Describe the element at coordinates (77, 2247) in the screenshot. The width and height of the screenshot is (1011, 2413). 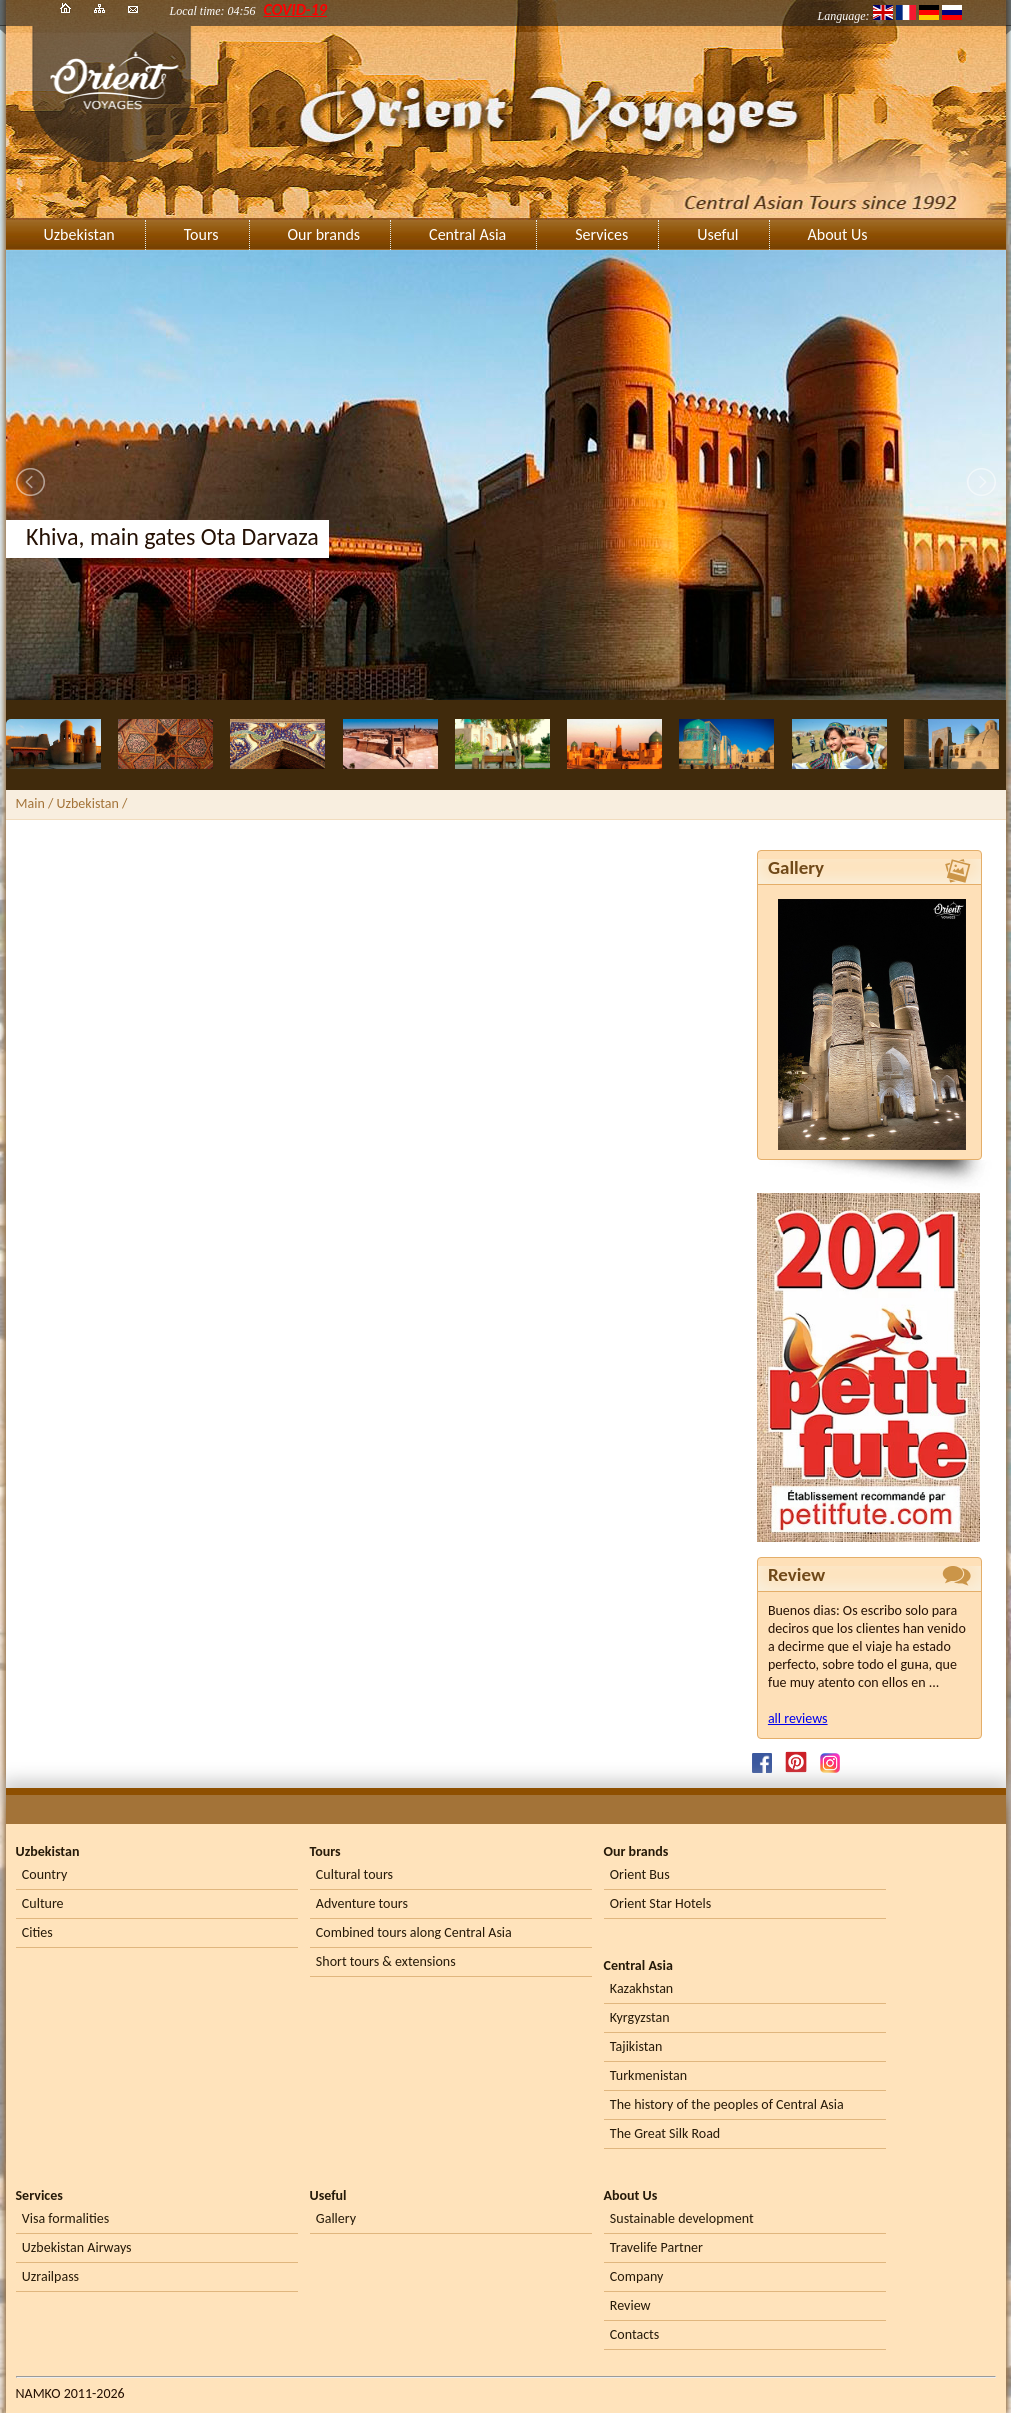
I see `Uzbekistan Airways` at that location.